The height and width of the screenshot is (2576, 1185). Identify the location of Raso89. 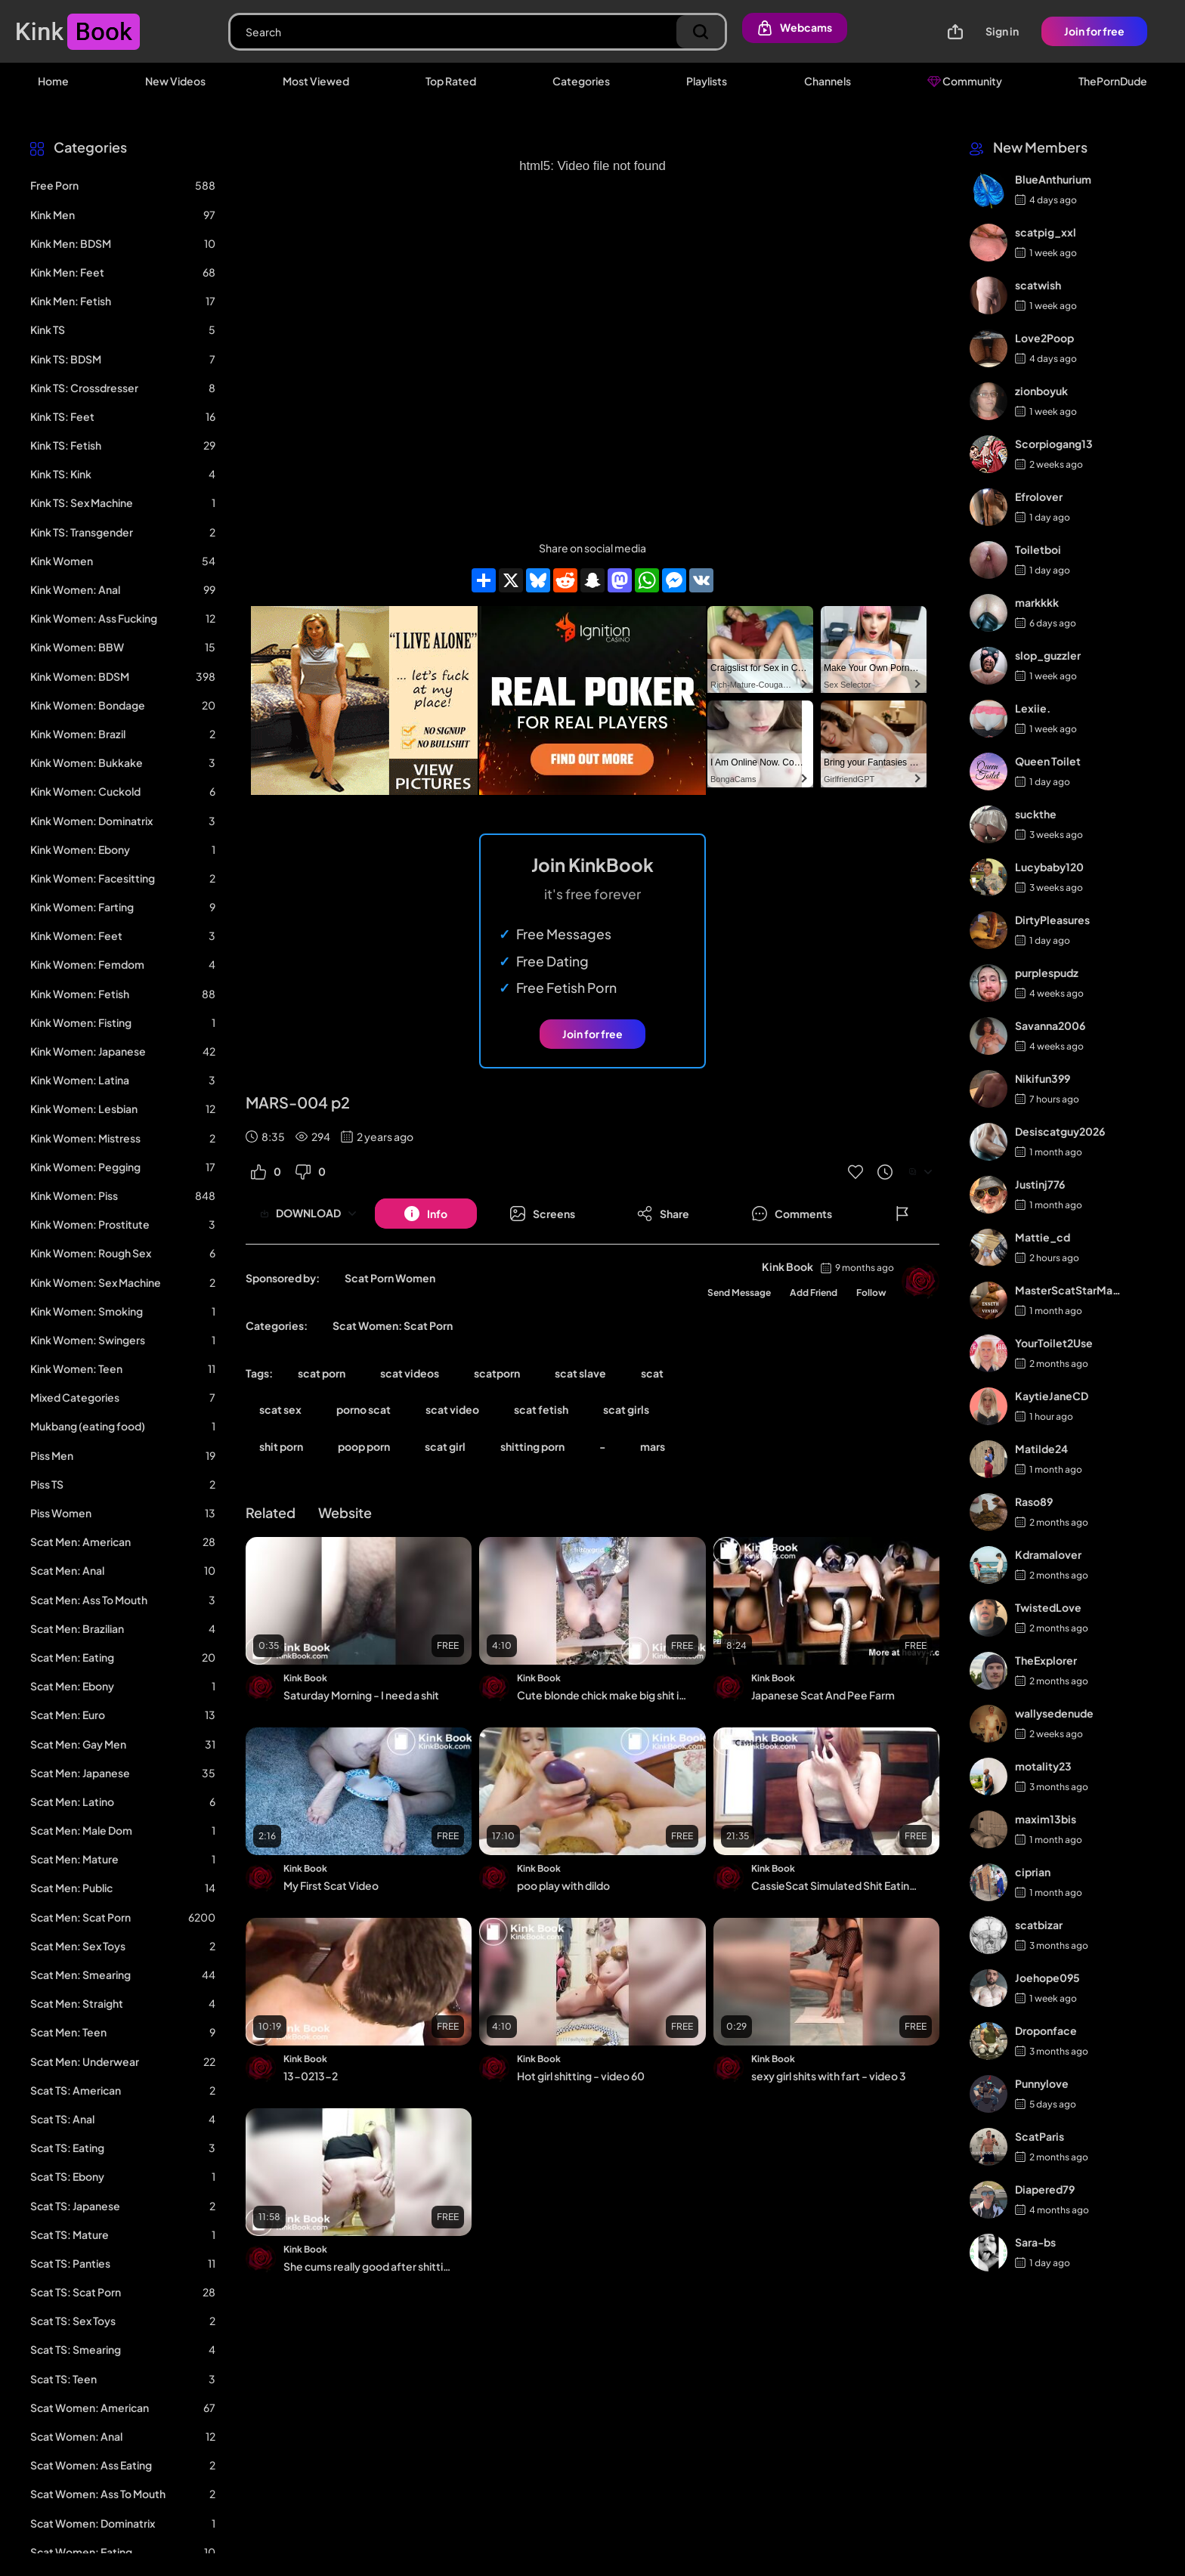
(1034, 1501).